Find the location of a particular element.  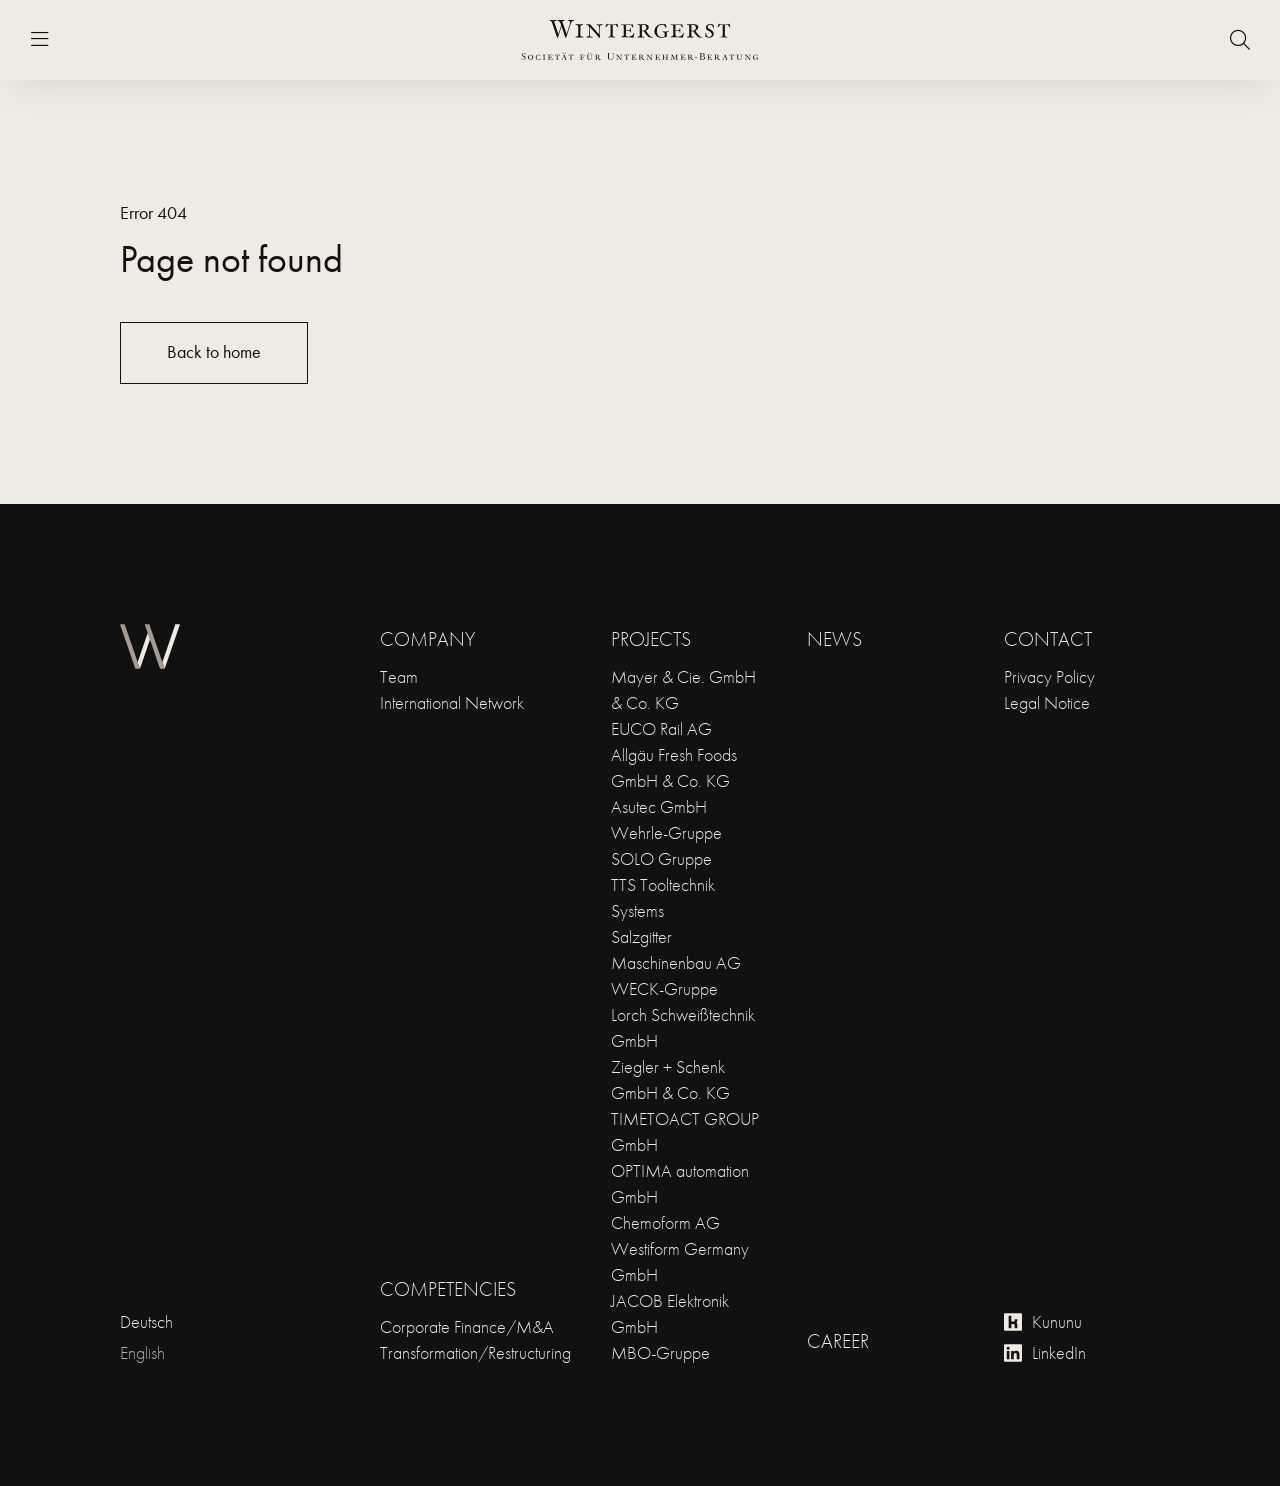

Competencies is located at coordinates (448, 1289).